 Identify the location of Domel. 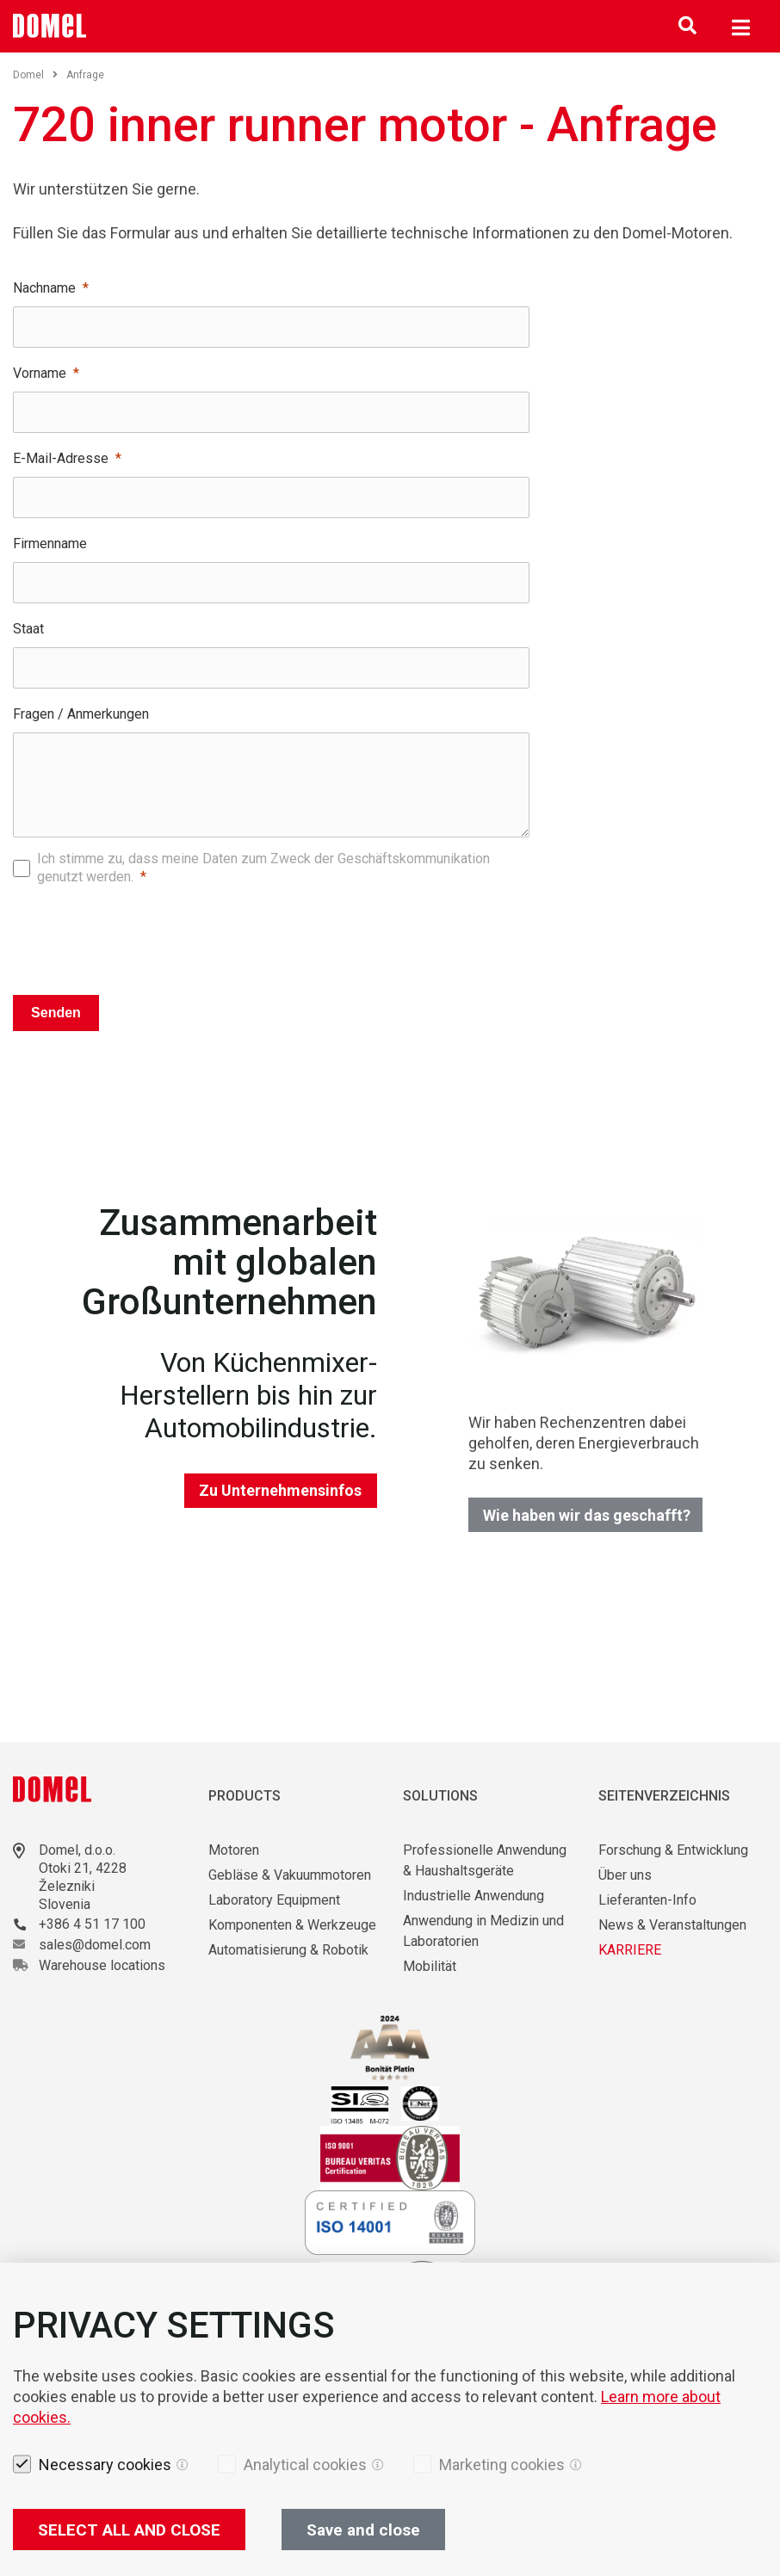
(35, 75).